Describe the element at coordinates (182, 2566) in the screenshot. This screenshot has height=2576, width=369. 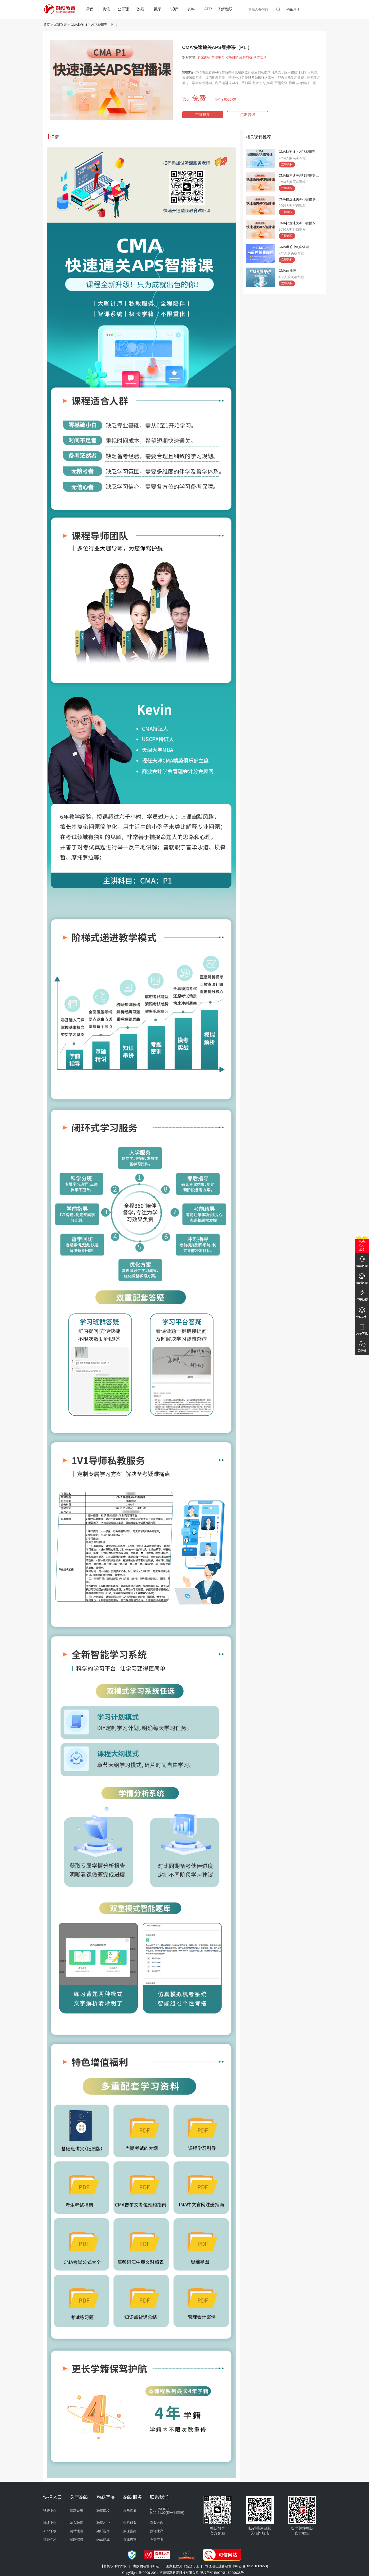
I see `国家版权局作品登记证` at that location.